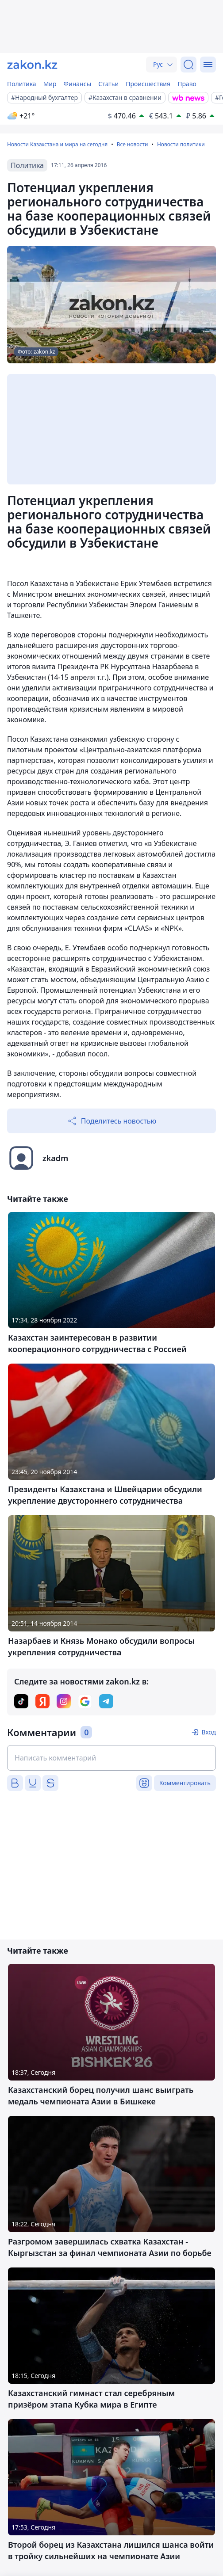  I want to click on Комментировать, so click(185, 1783).